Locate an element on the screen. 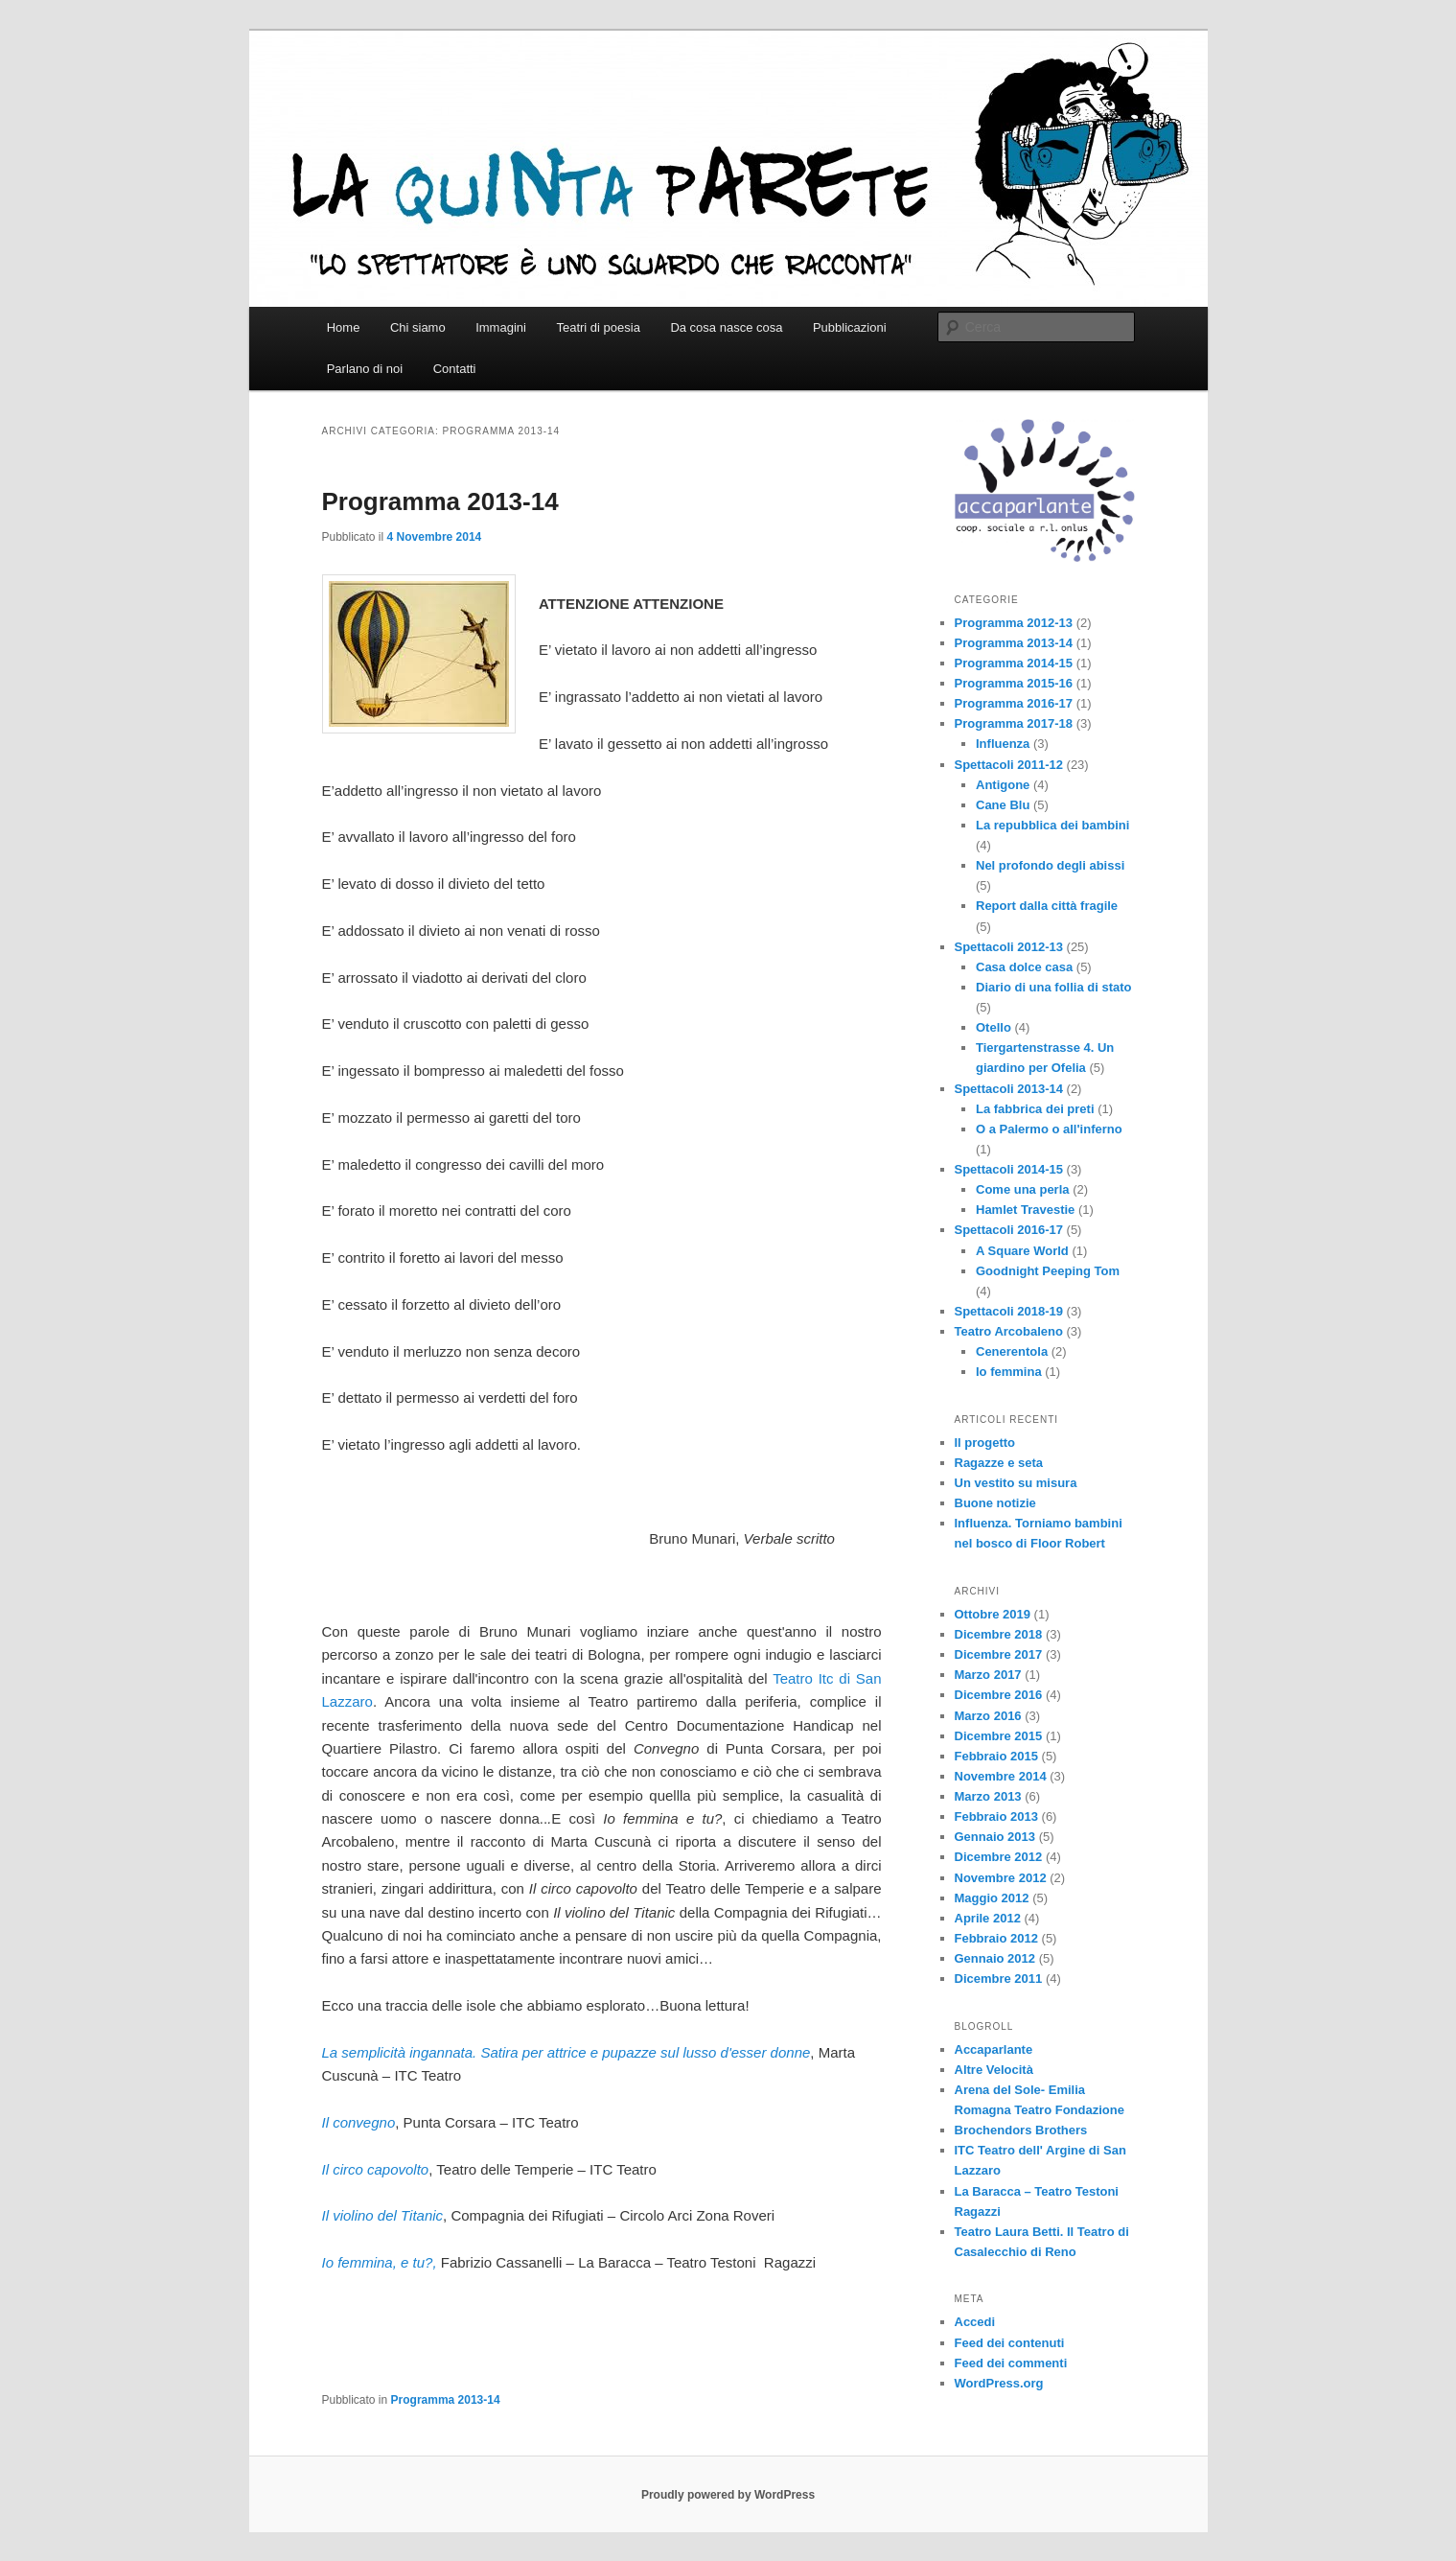 This screenshot has height=2561, width=1456. O a Palermo o all'inferno is located at coordinates (1049, 1129).